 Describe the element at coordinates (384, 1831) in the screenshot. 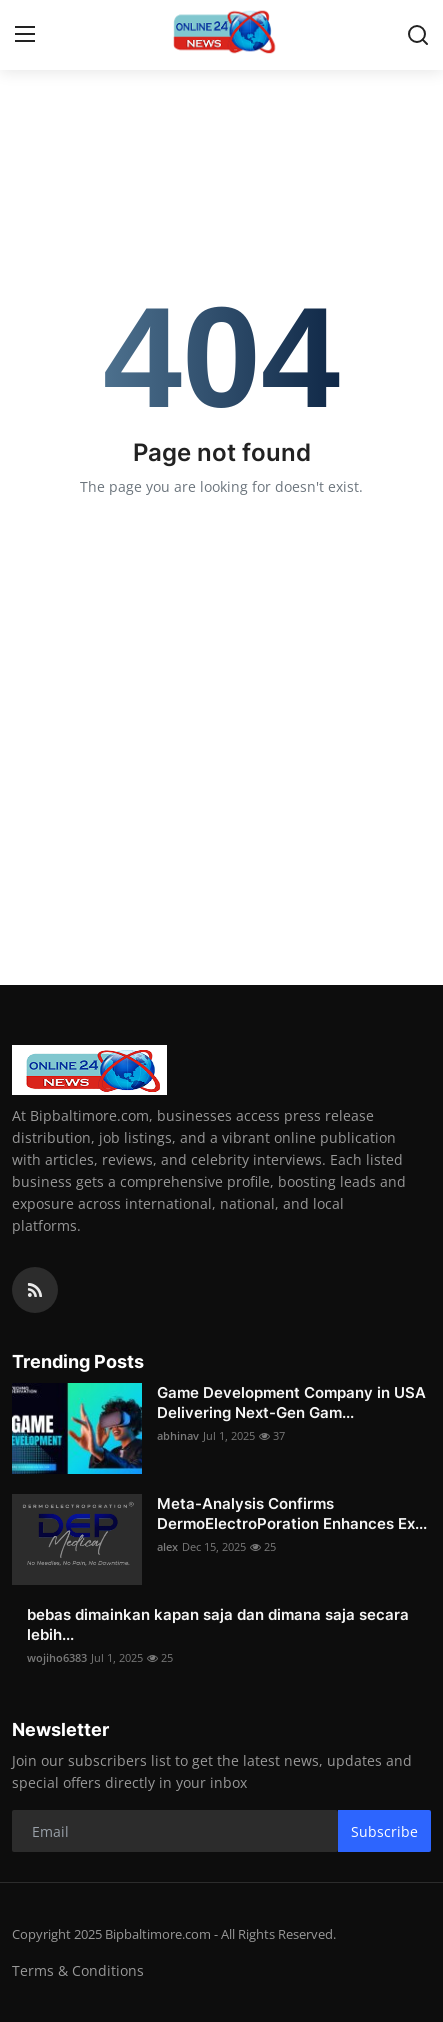

I see `Subscribe` at that location.